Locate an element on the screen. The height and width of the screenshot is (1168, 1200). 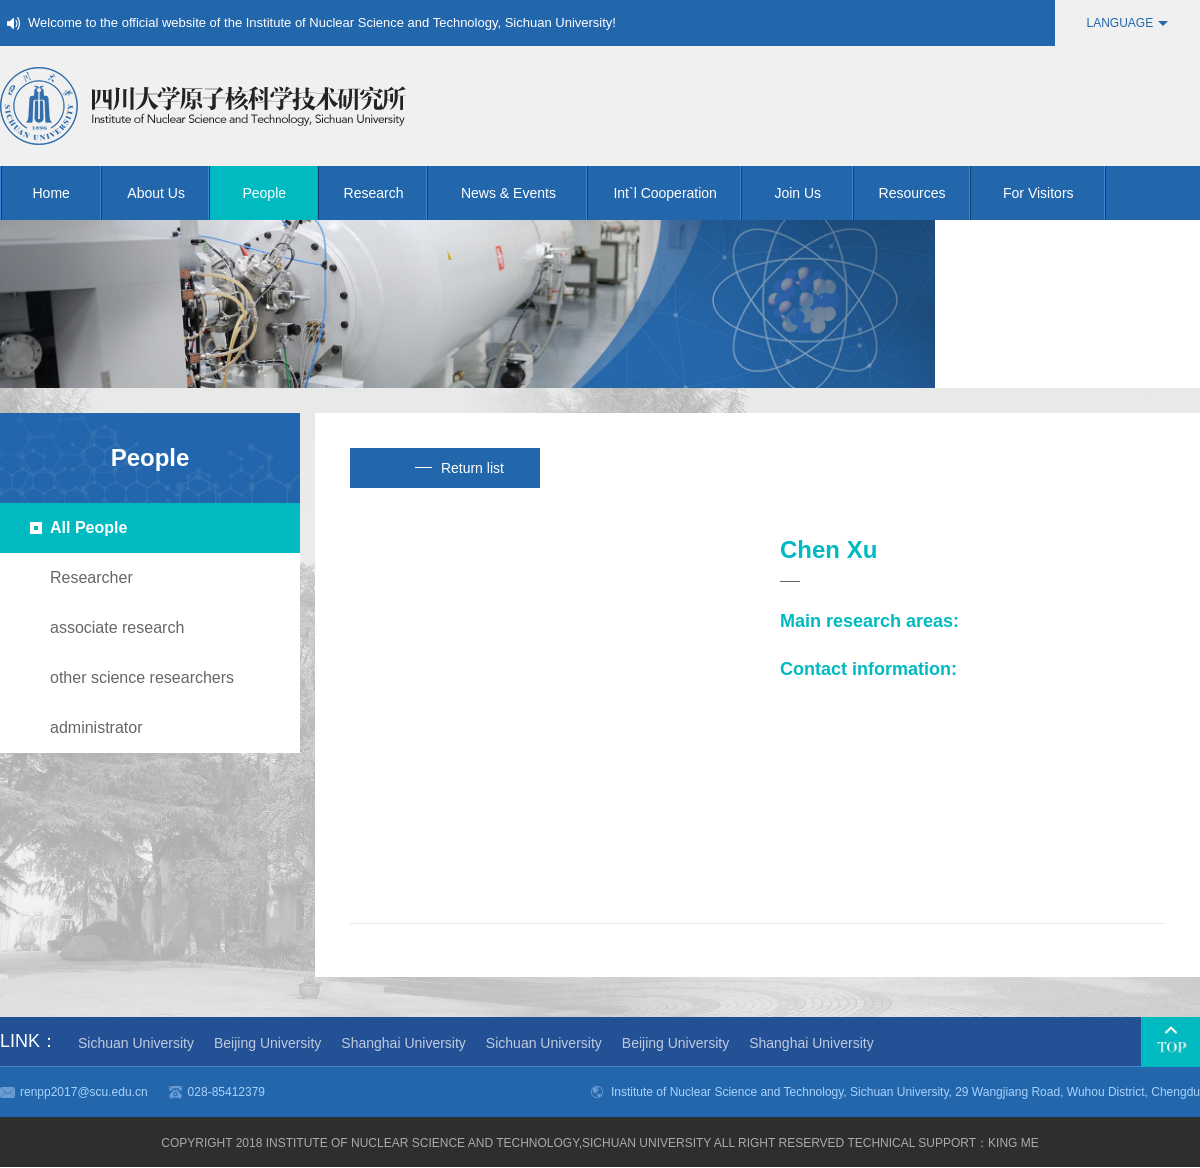
Research is located at coordinates (386, 193).